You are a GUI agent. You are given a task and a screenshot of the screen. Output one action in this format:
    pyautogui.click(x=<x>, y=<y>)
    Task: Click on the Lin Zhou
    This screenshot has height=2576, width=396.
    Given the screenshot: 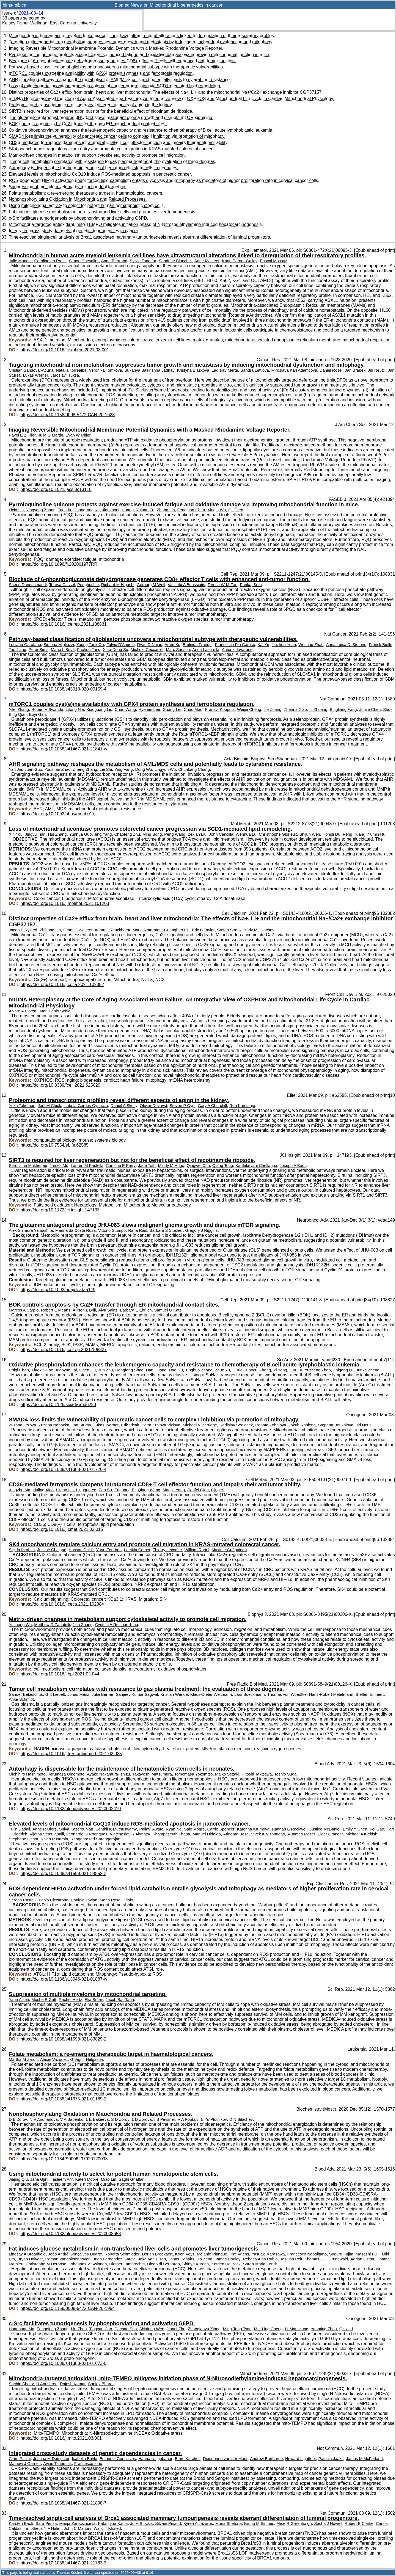 What is the action you would take?
    pyautogui.click(x=79, y=2329)
    